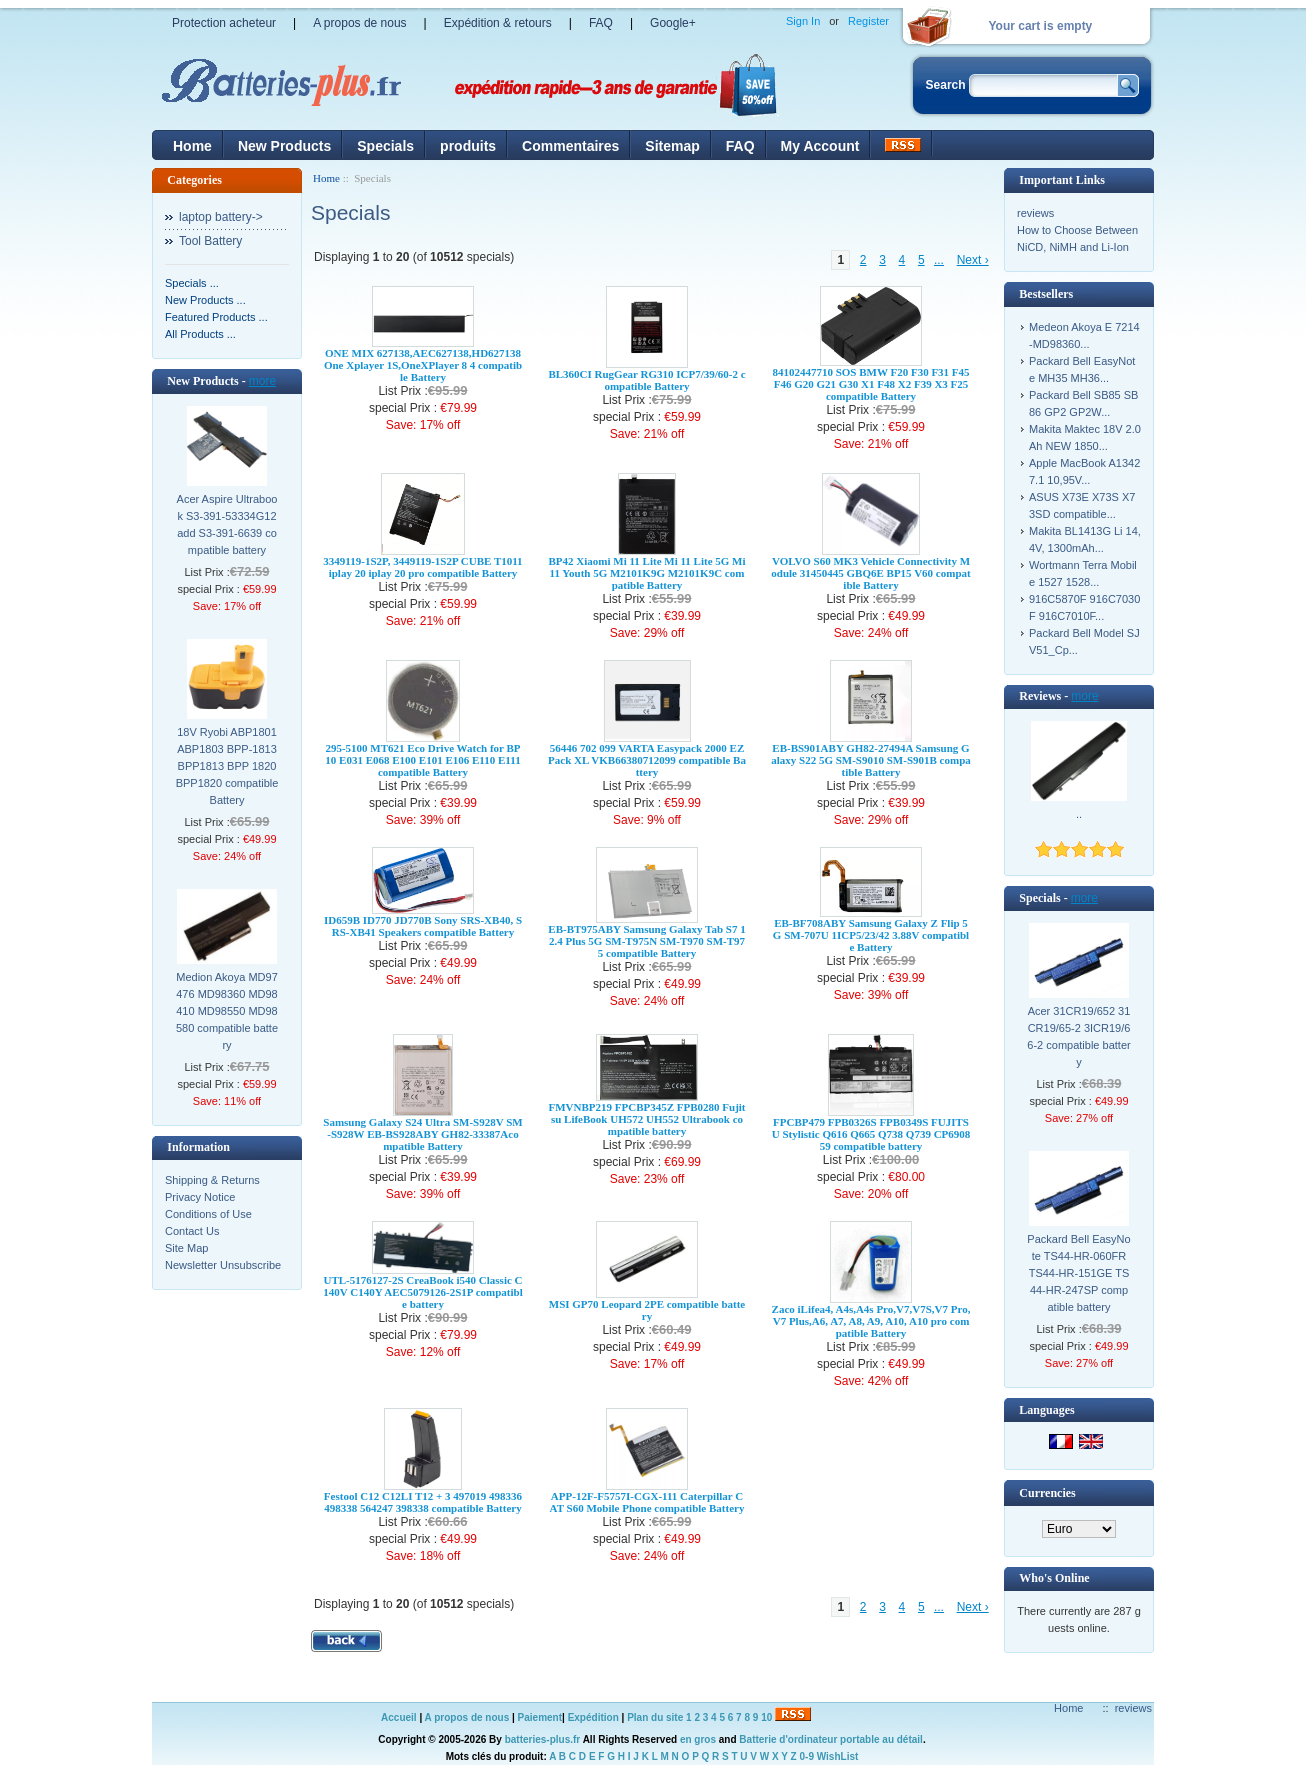 The width and height of the screenshot is (1306, 1765). Describe the element at coordinates (1035, 213) in the screenshot. I see `reviews` at that location.